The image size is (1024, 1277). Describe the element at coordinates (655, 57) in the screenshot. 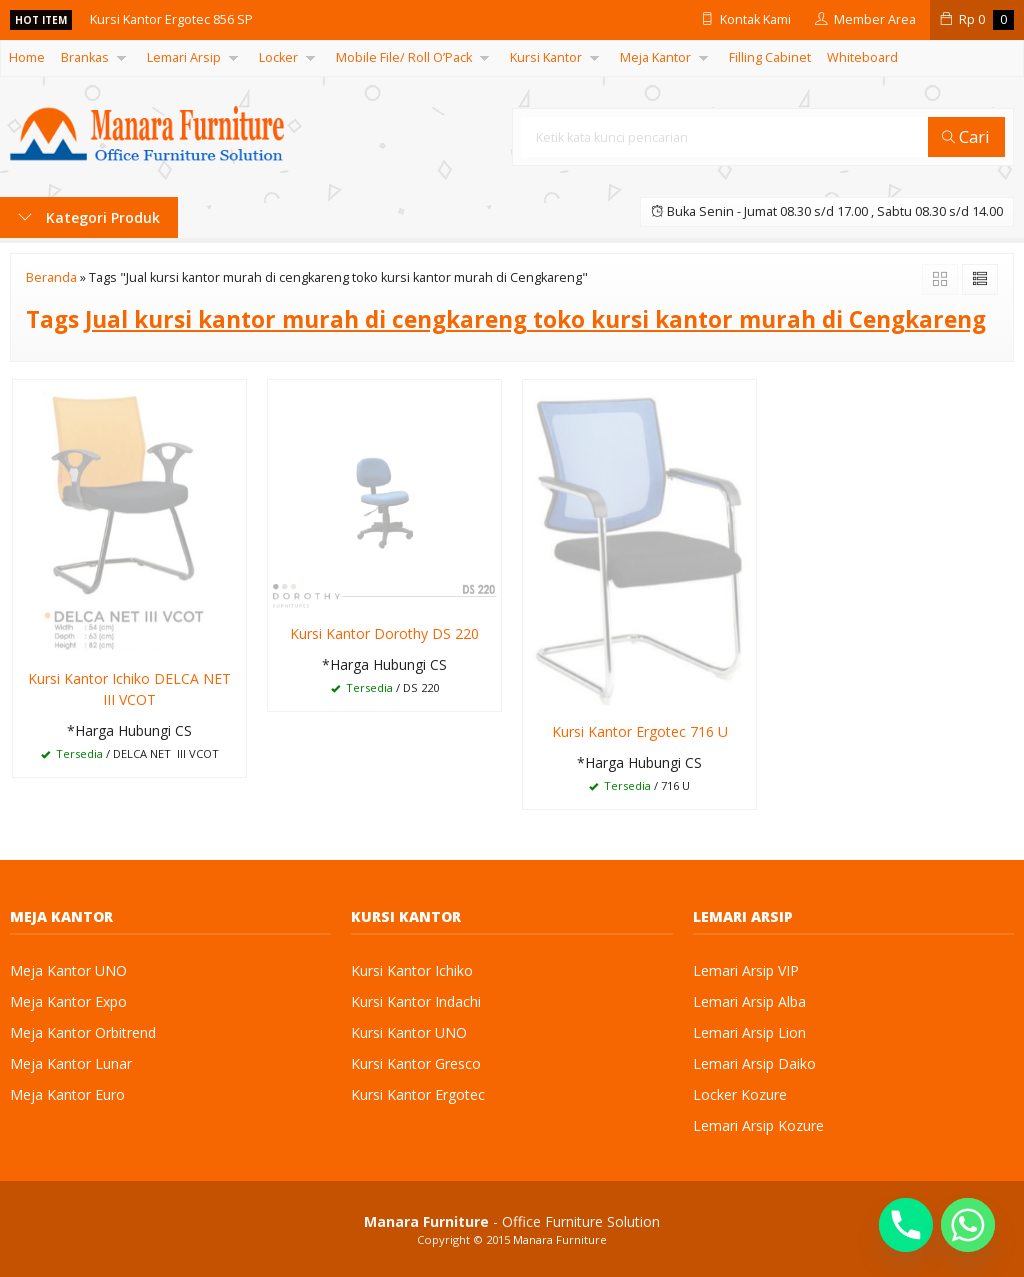

I see `Meja Kantor` at that location.